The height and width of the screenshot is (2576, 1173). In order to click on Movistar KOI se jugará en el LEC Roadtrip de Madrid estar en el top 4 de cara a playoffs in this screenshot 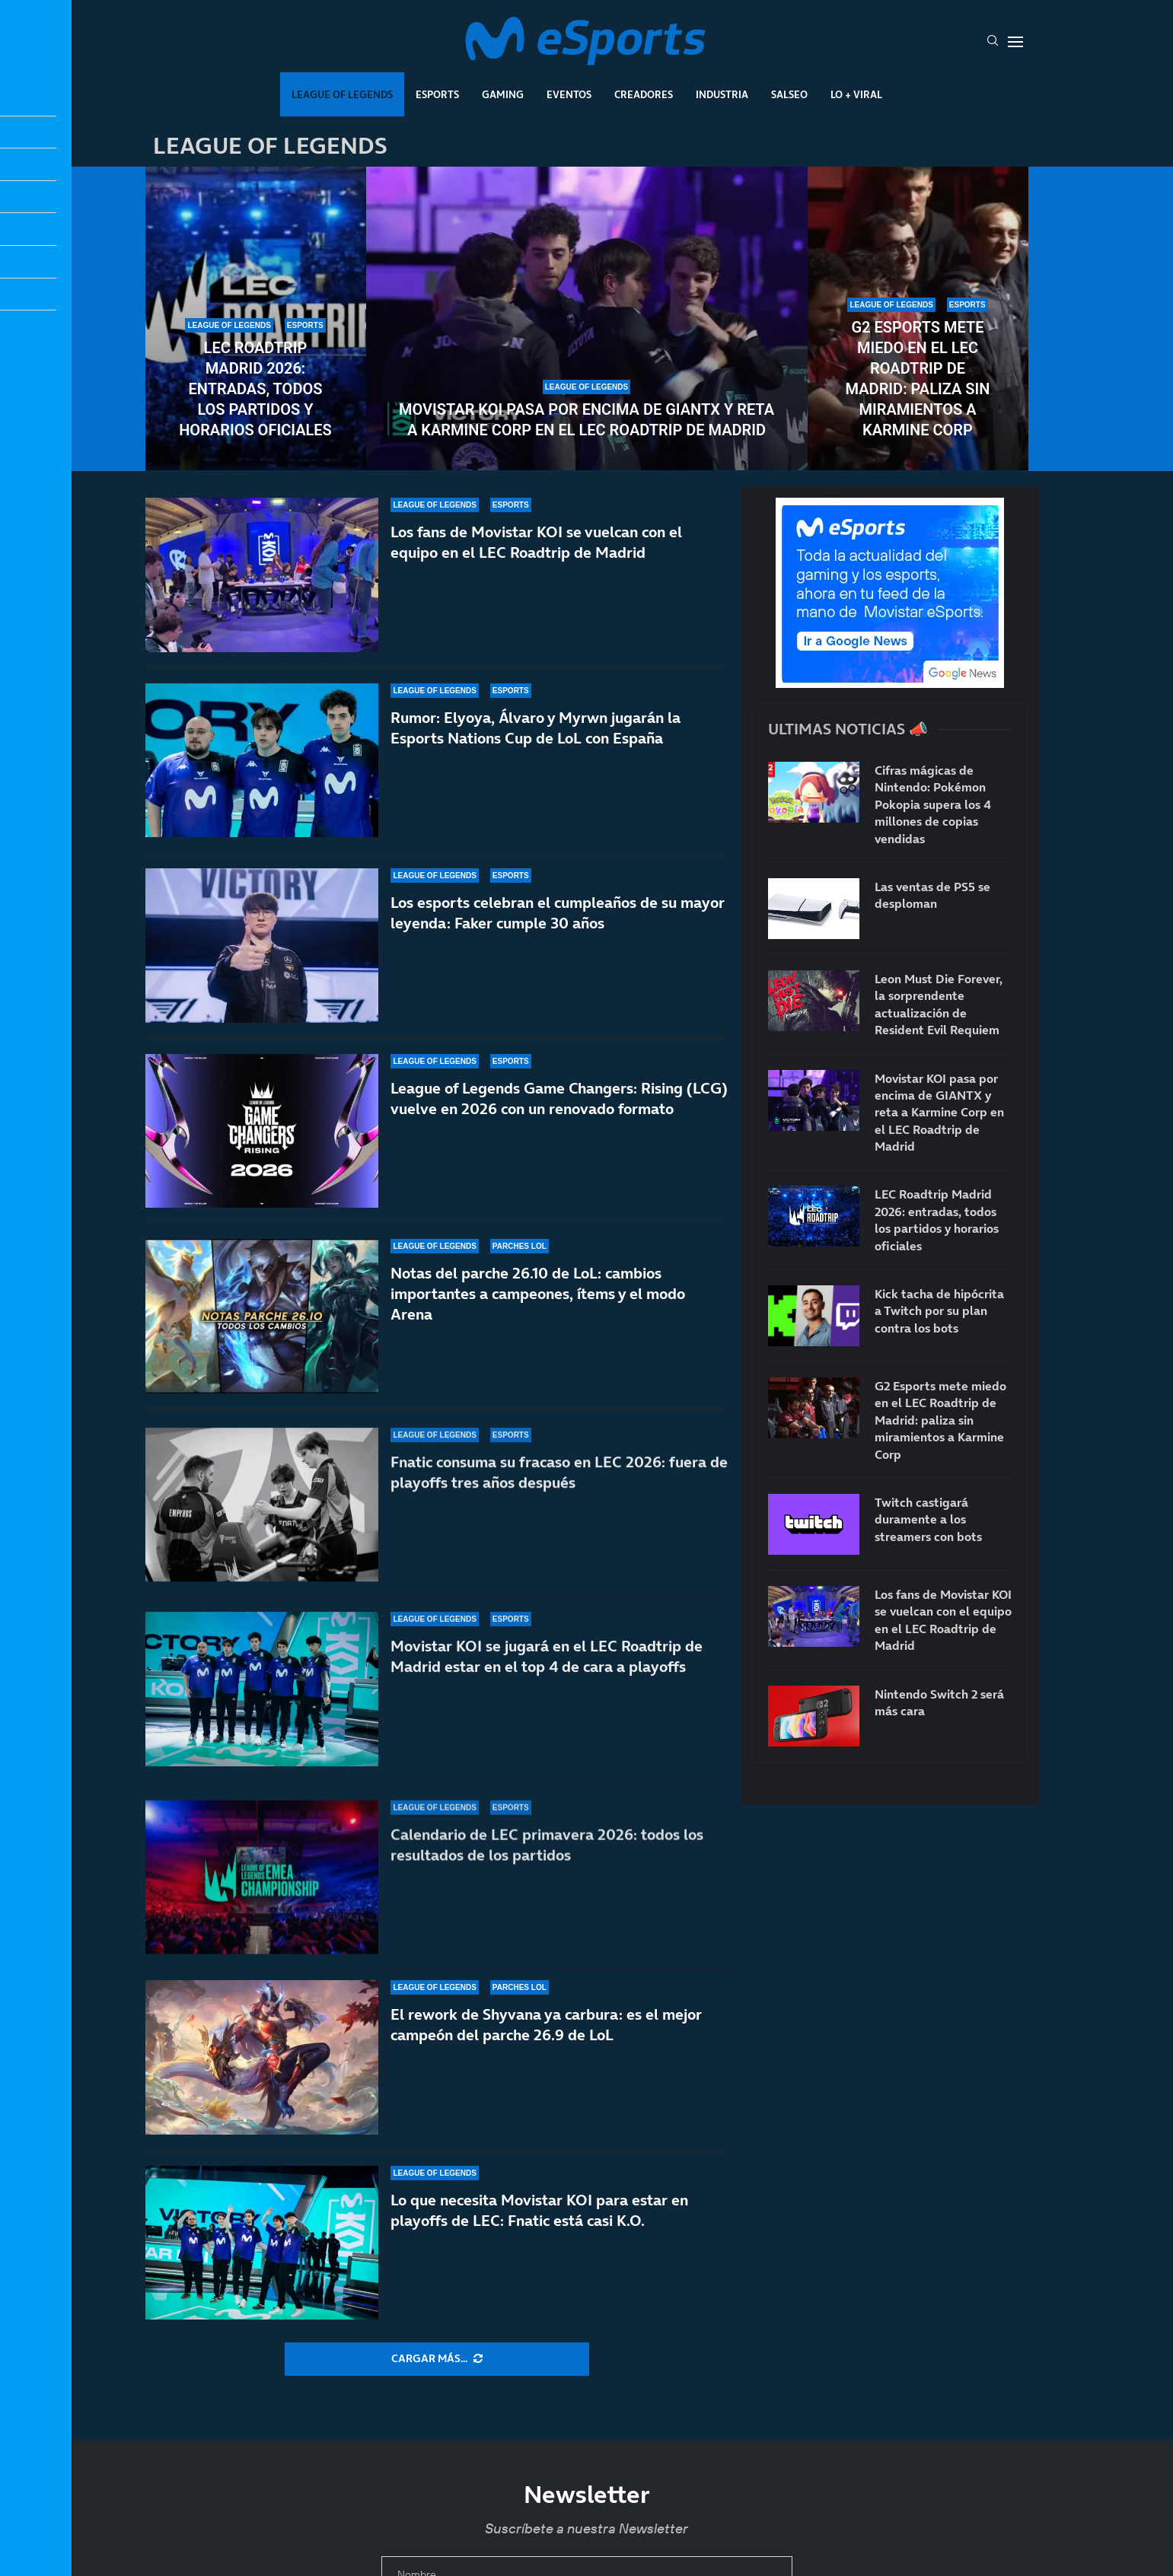, I will do `click(546, 1687)`.